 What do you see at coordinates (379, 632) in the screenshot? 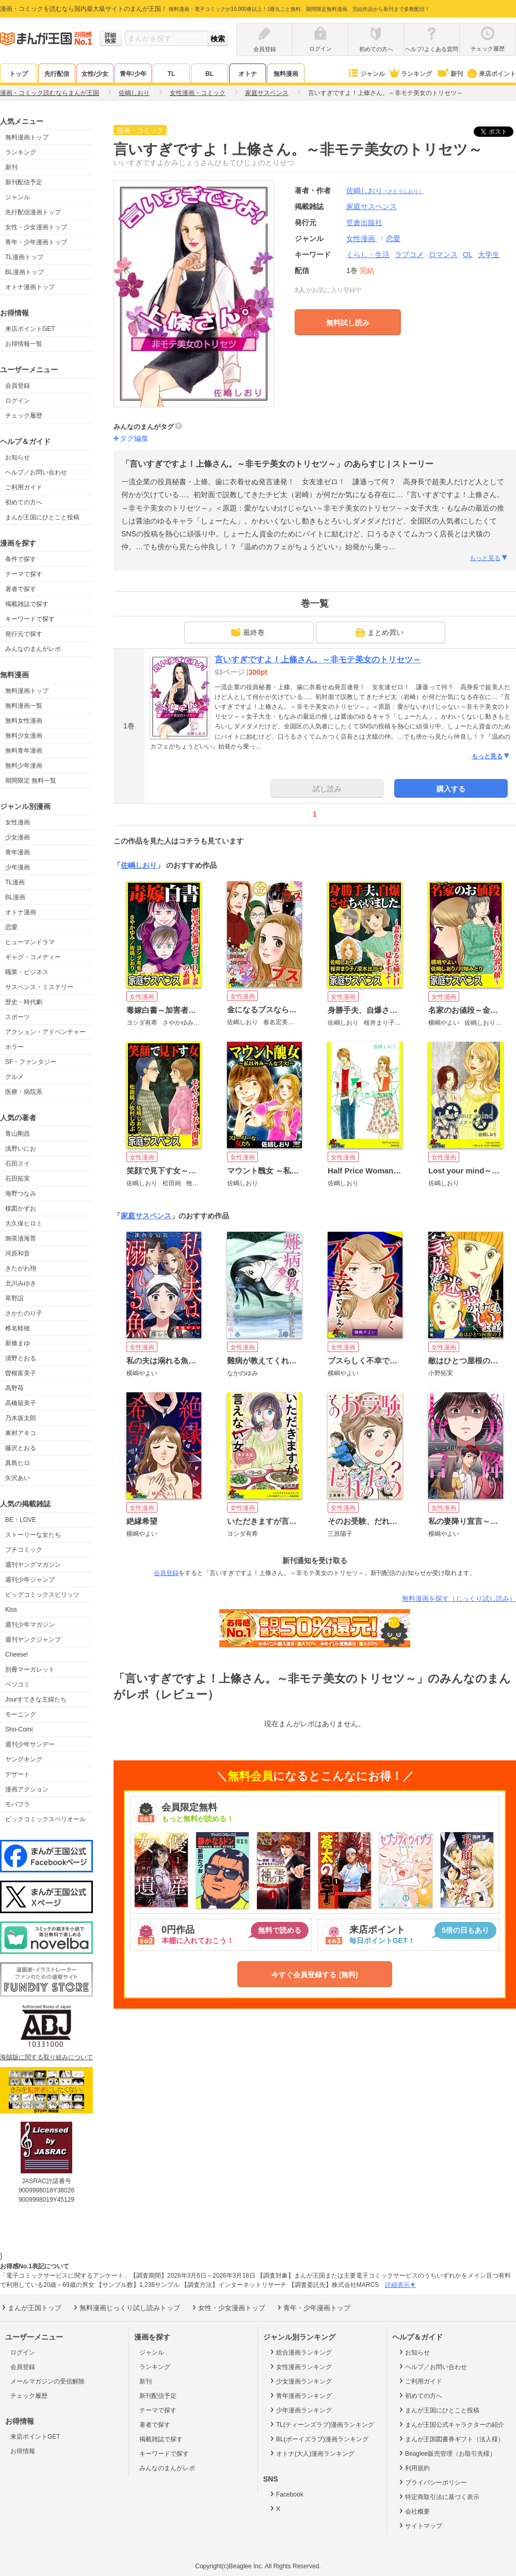
I see `まとめ買い` at bounding box center [379, 632].